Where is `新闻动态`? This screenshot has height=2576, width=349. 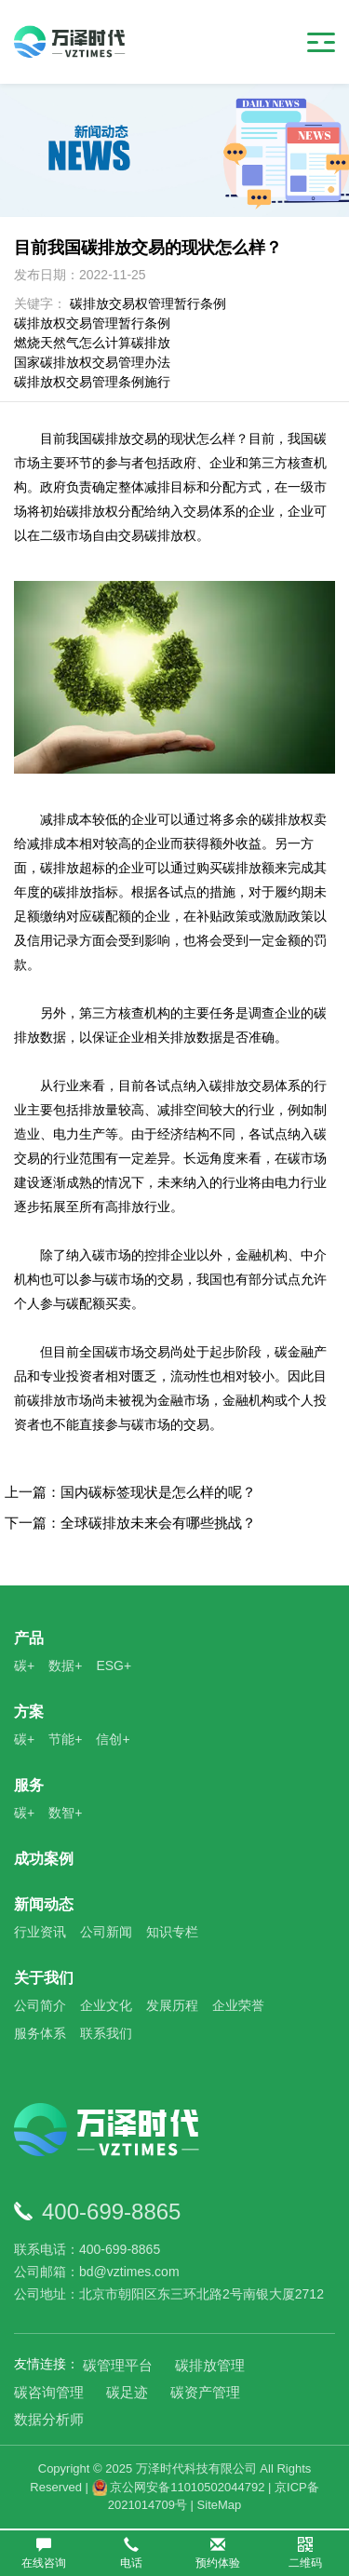
新闻动态 is located at coordinates (44, 1904).